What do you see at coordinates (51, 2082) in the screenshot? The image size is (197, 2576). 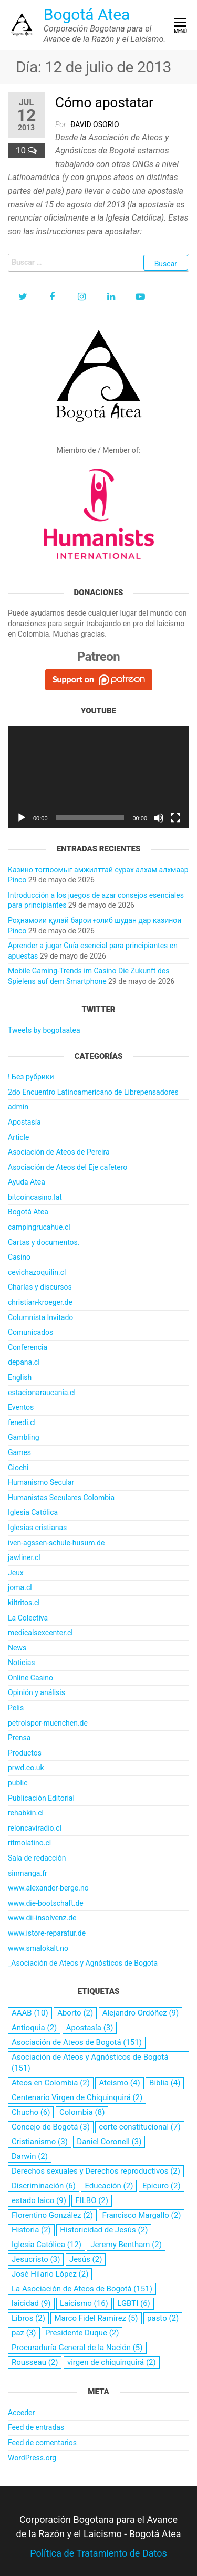 I see `Ateos en Colombia [Ateos en Colombia (2 elementos)]` at bounding box center [51, 2082].